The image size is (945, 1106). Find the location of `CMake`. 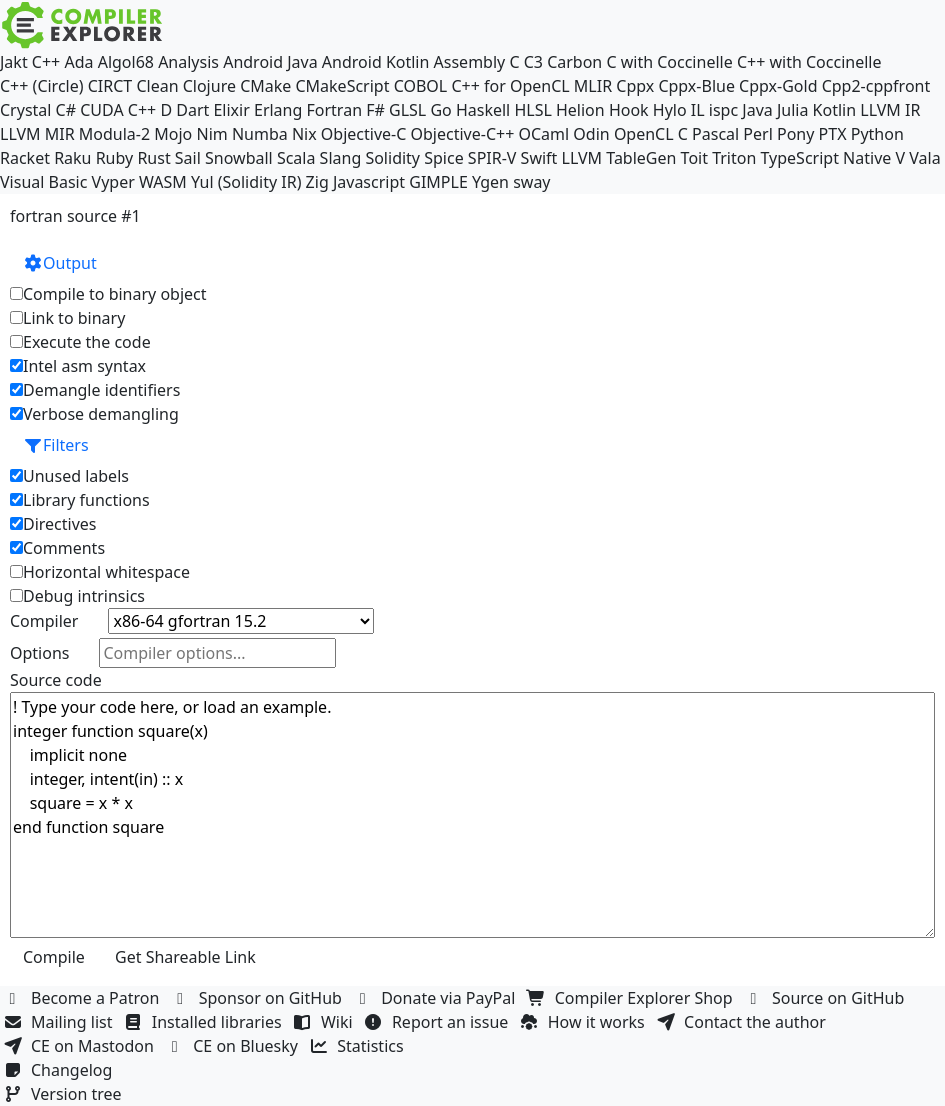

CMake is located at coordinates (265, 86).